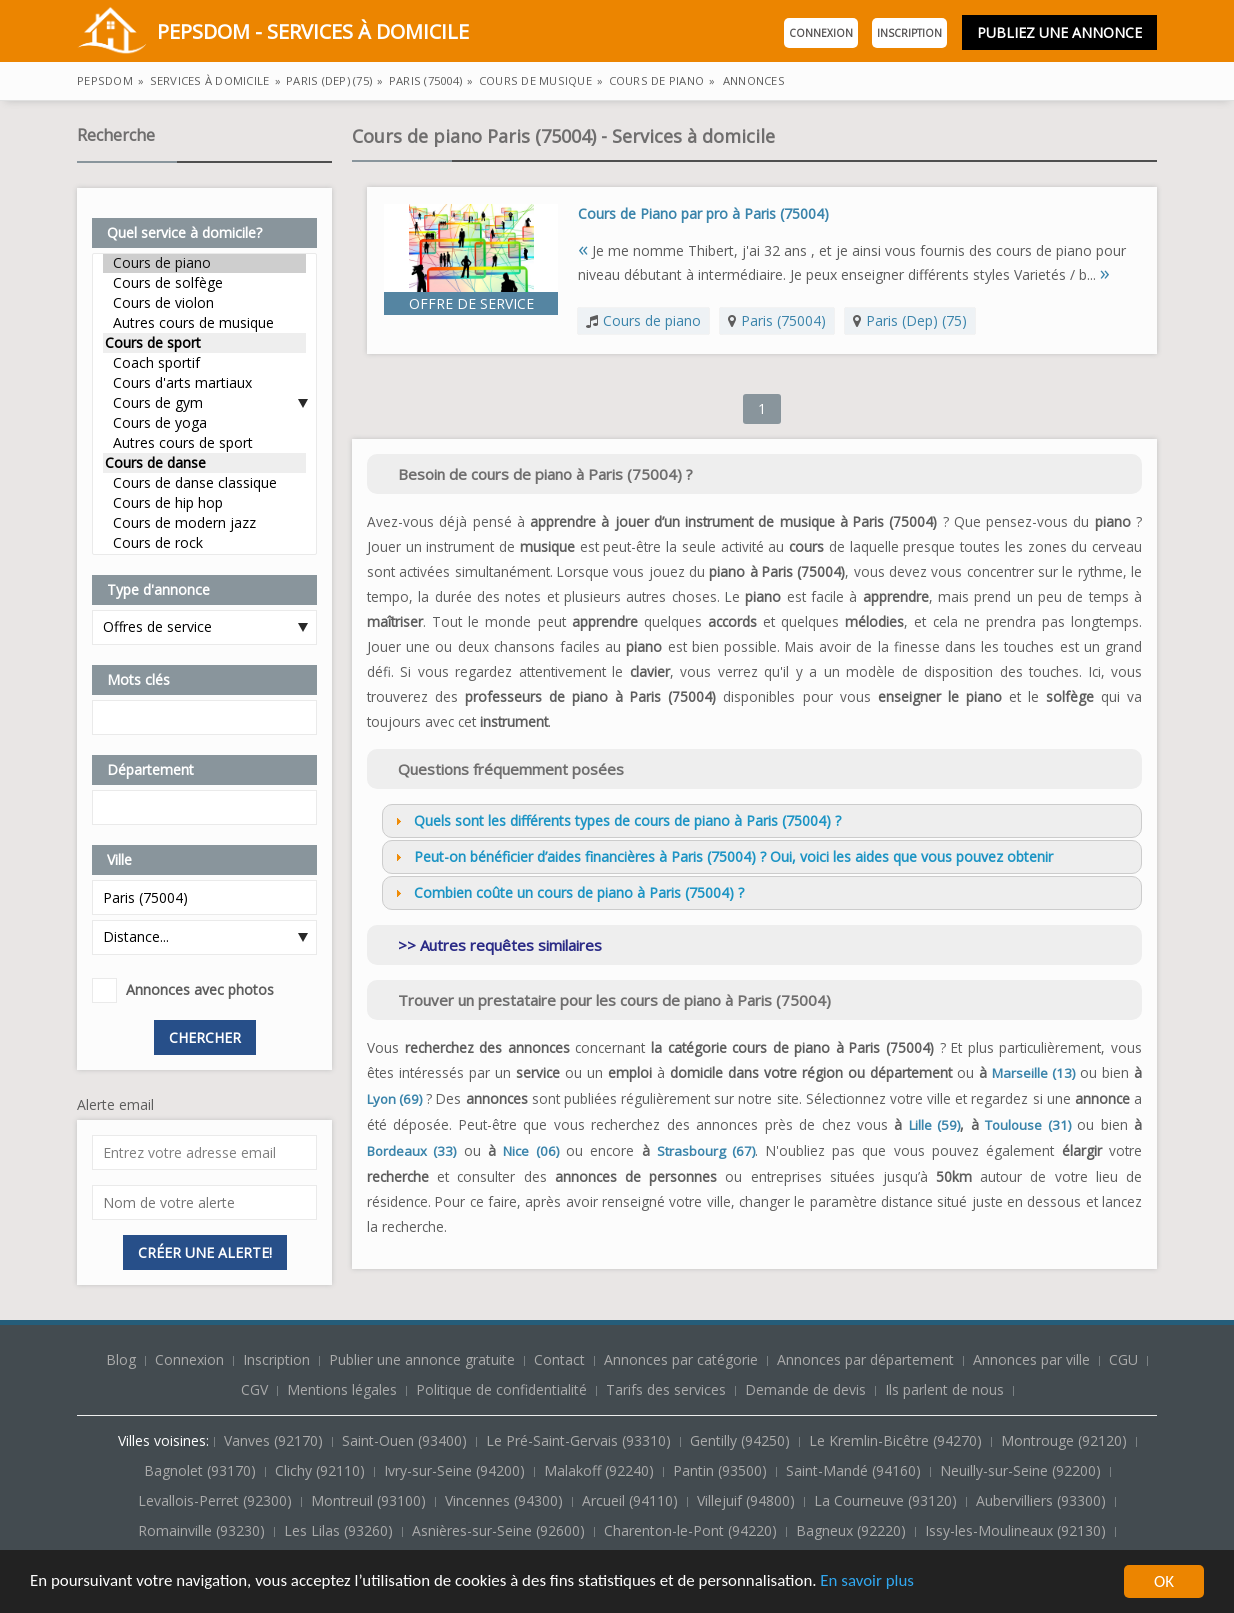  What do you see at coordinates (500, 1530) in the screenshot?
I see `Asnières-sur-Seine (92600)` at bounding box center [500, 1530].